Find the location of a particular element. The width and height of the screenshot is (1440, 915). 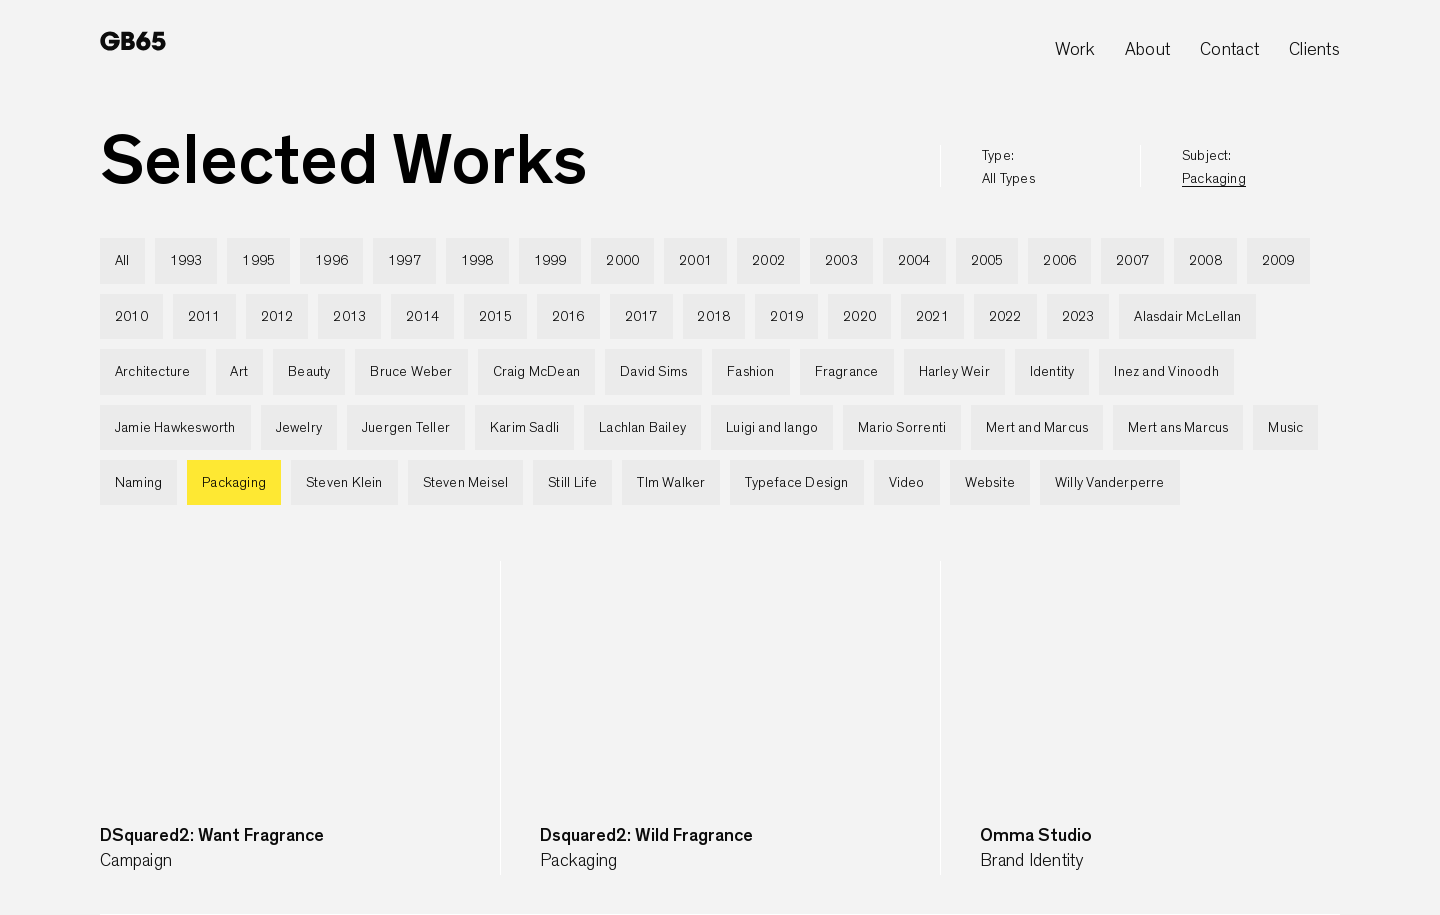

2005 is located at coordinates (987, 261).